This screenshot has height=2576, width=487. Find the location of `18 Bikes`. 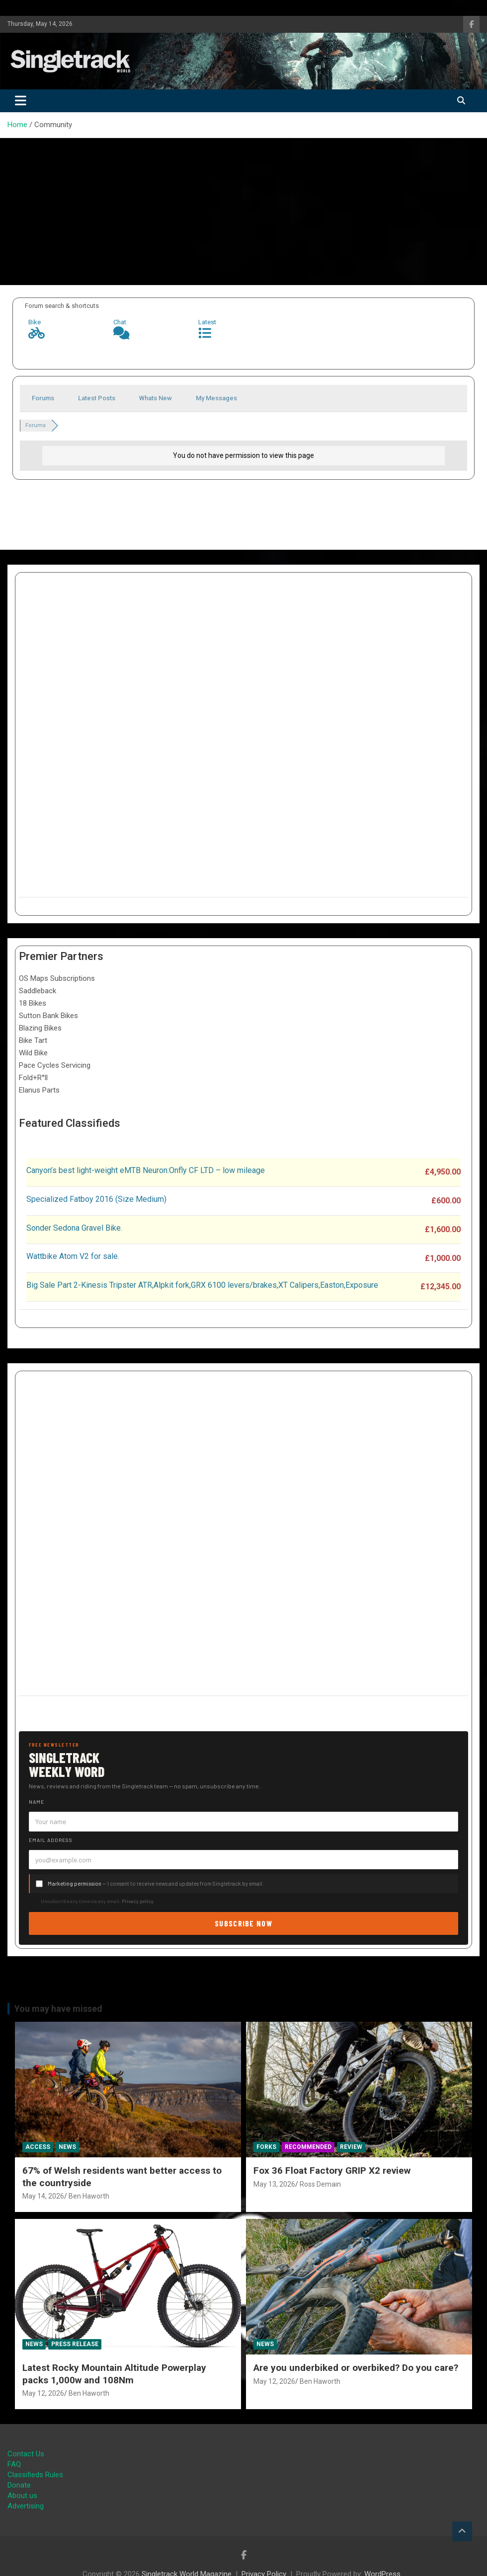

18 Bikes is located at coordinates (32, 1003).